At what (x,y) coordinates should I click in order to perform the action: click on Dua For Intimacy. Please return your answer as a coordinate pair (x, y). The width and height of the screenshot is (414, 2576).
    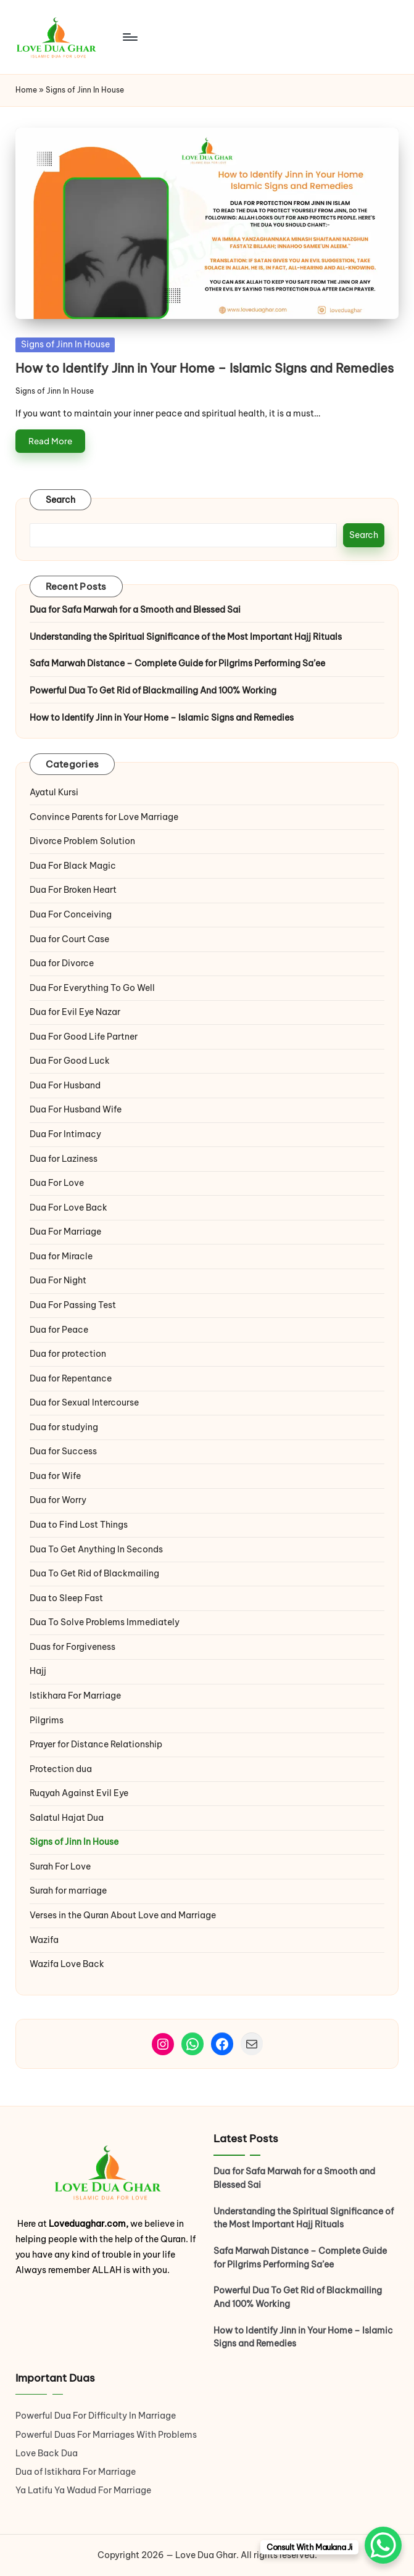
    Looking at the image, I should click on (65, 1134).